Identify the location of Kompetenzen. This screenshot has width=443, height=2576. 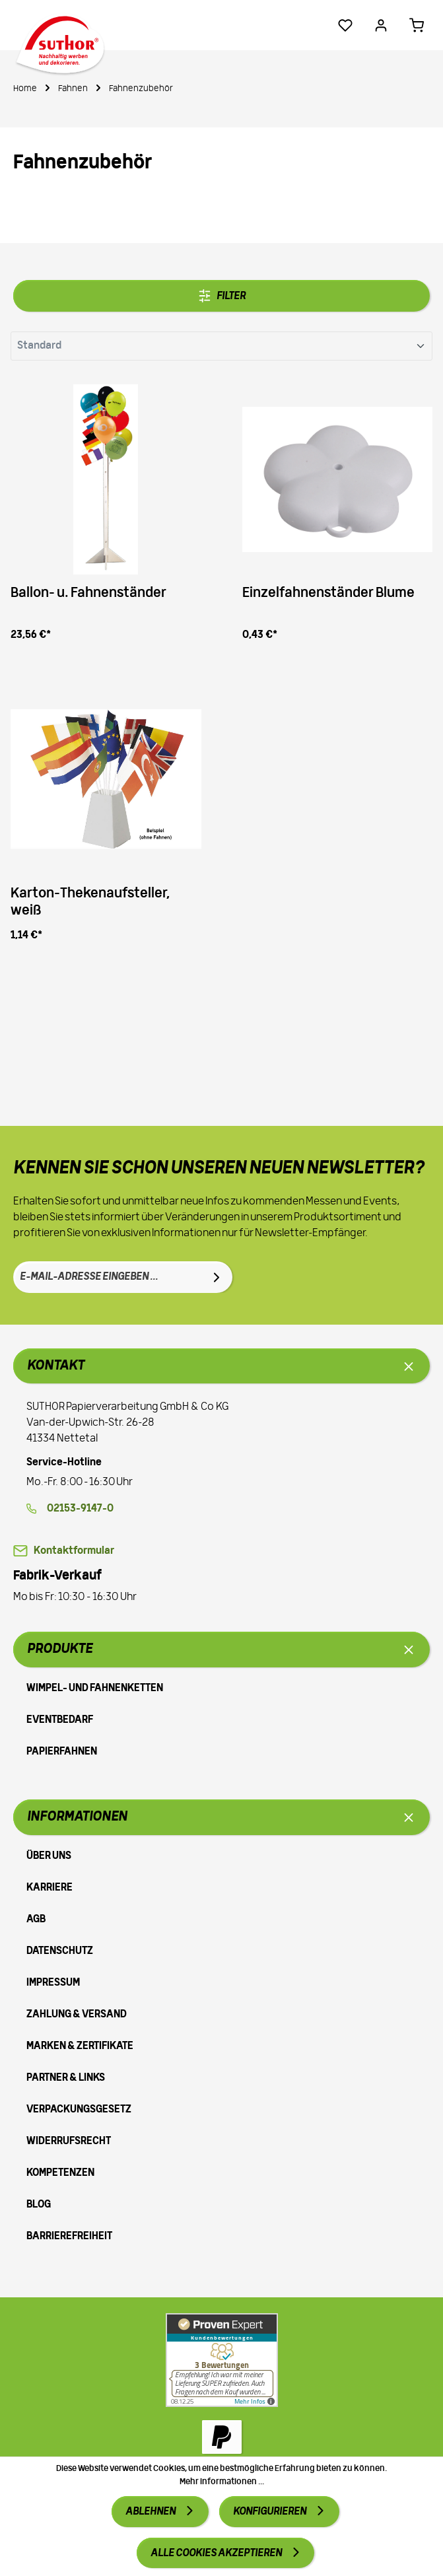
(60, 2173).